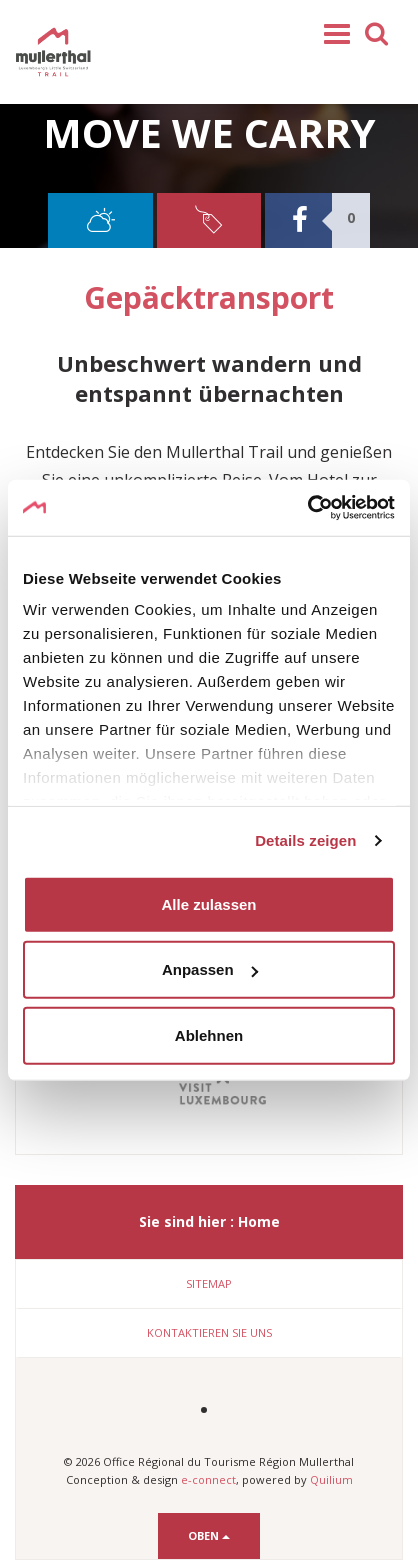 The image size is (418, 1560). I want to click on Alle zulassen, so click(208, 903).